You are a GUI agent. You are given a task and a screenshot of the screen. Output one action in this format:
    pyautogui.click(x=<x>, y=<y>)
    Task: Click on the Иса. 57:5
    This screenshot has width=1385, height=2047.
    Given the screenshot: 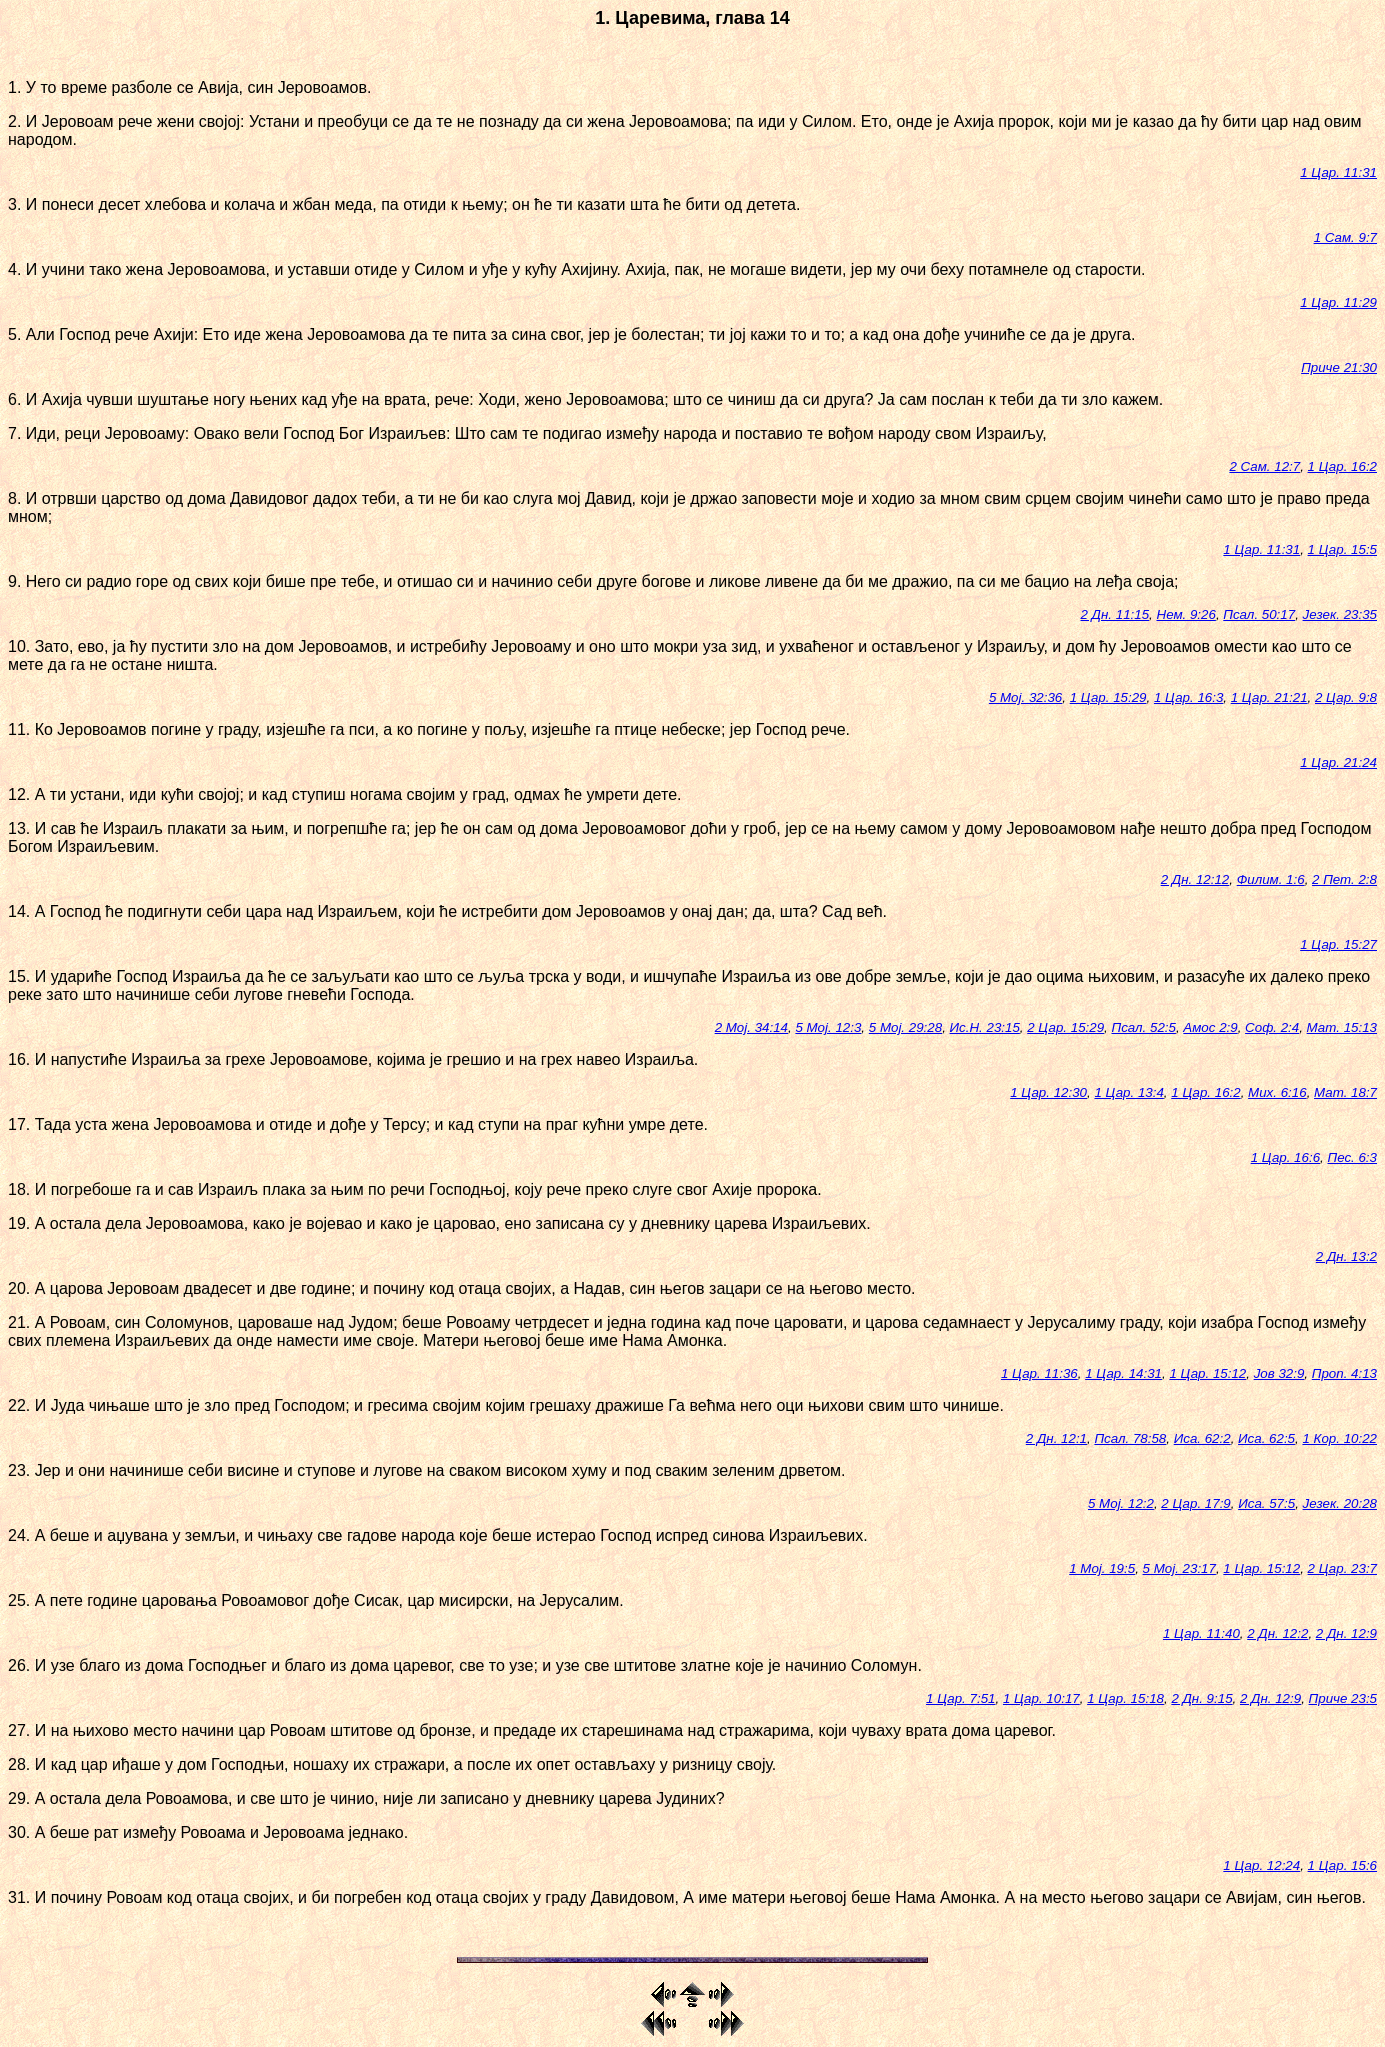 What is the action you would take?
    pyautogui.click(x=1266, y=1503)
    